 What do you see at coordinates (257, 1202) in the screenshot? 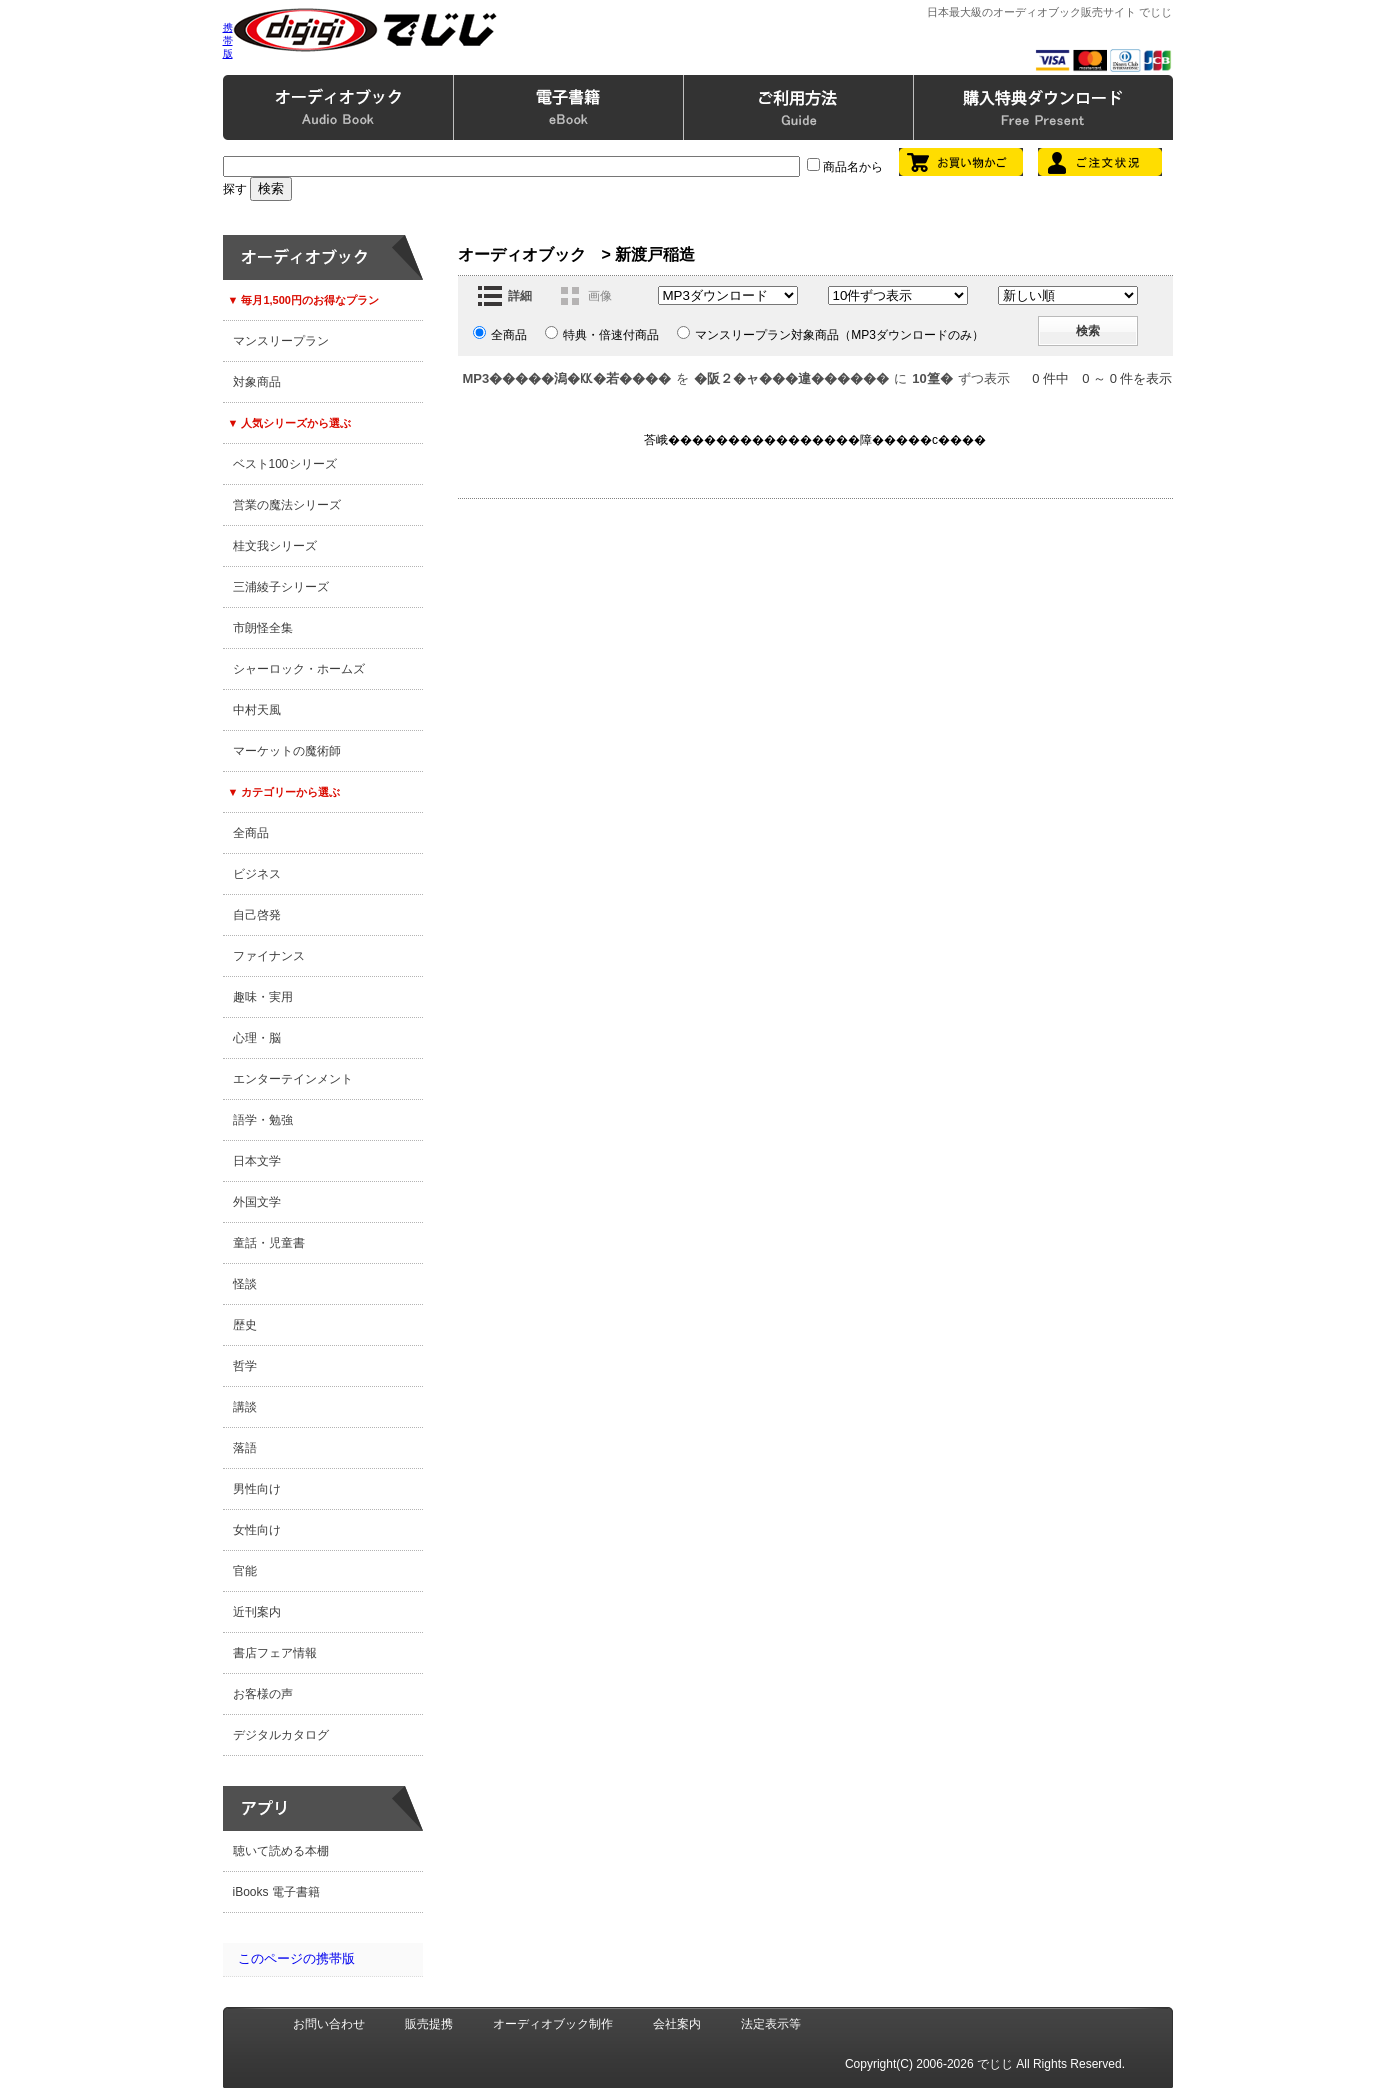
I see `外国文学` at bounding box center [257, 1202].